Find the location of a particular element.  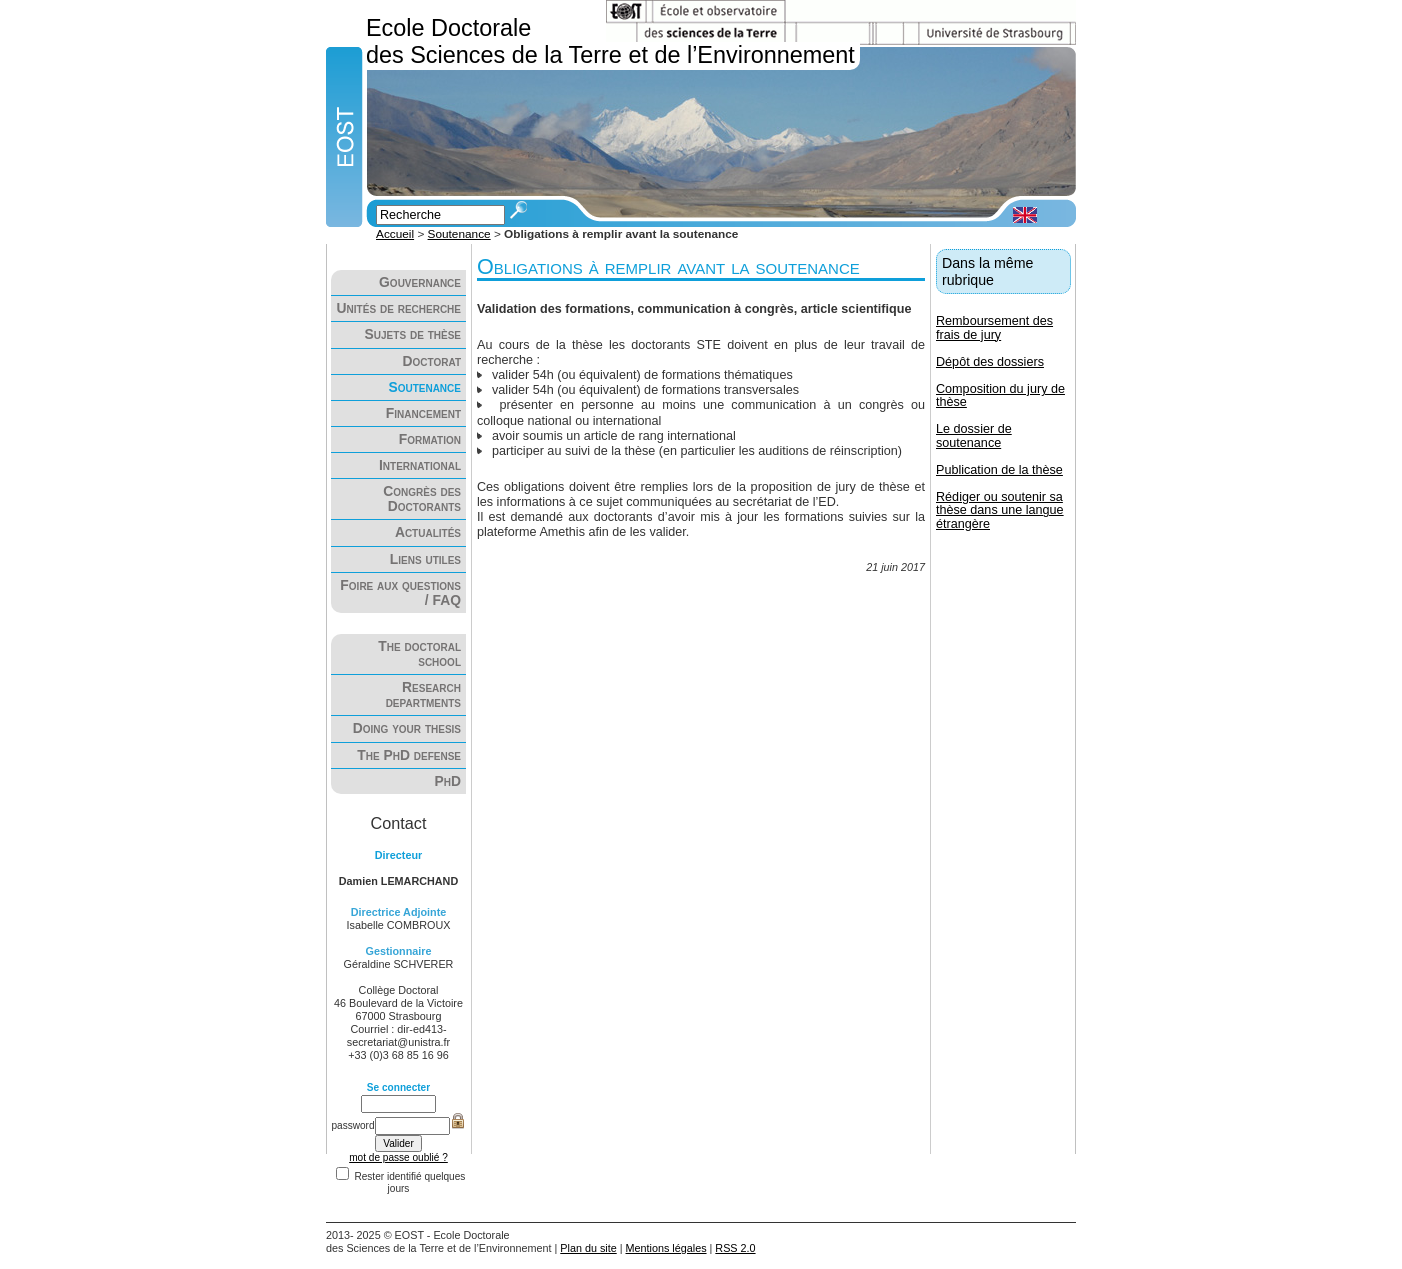

International is located at coordinates (420, 465).